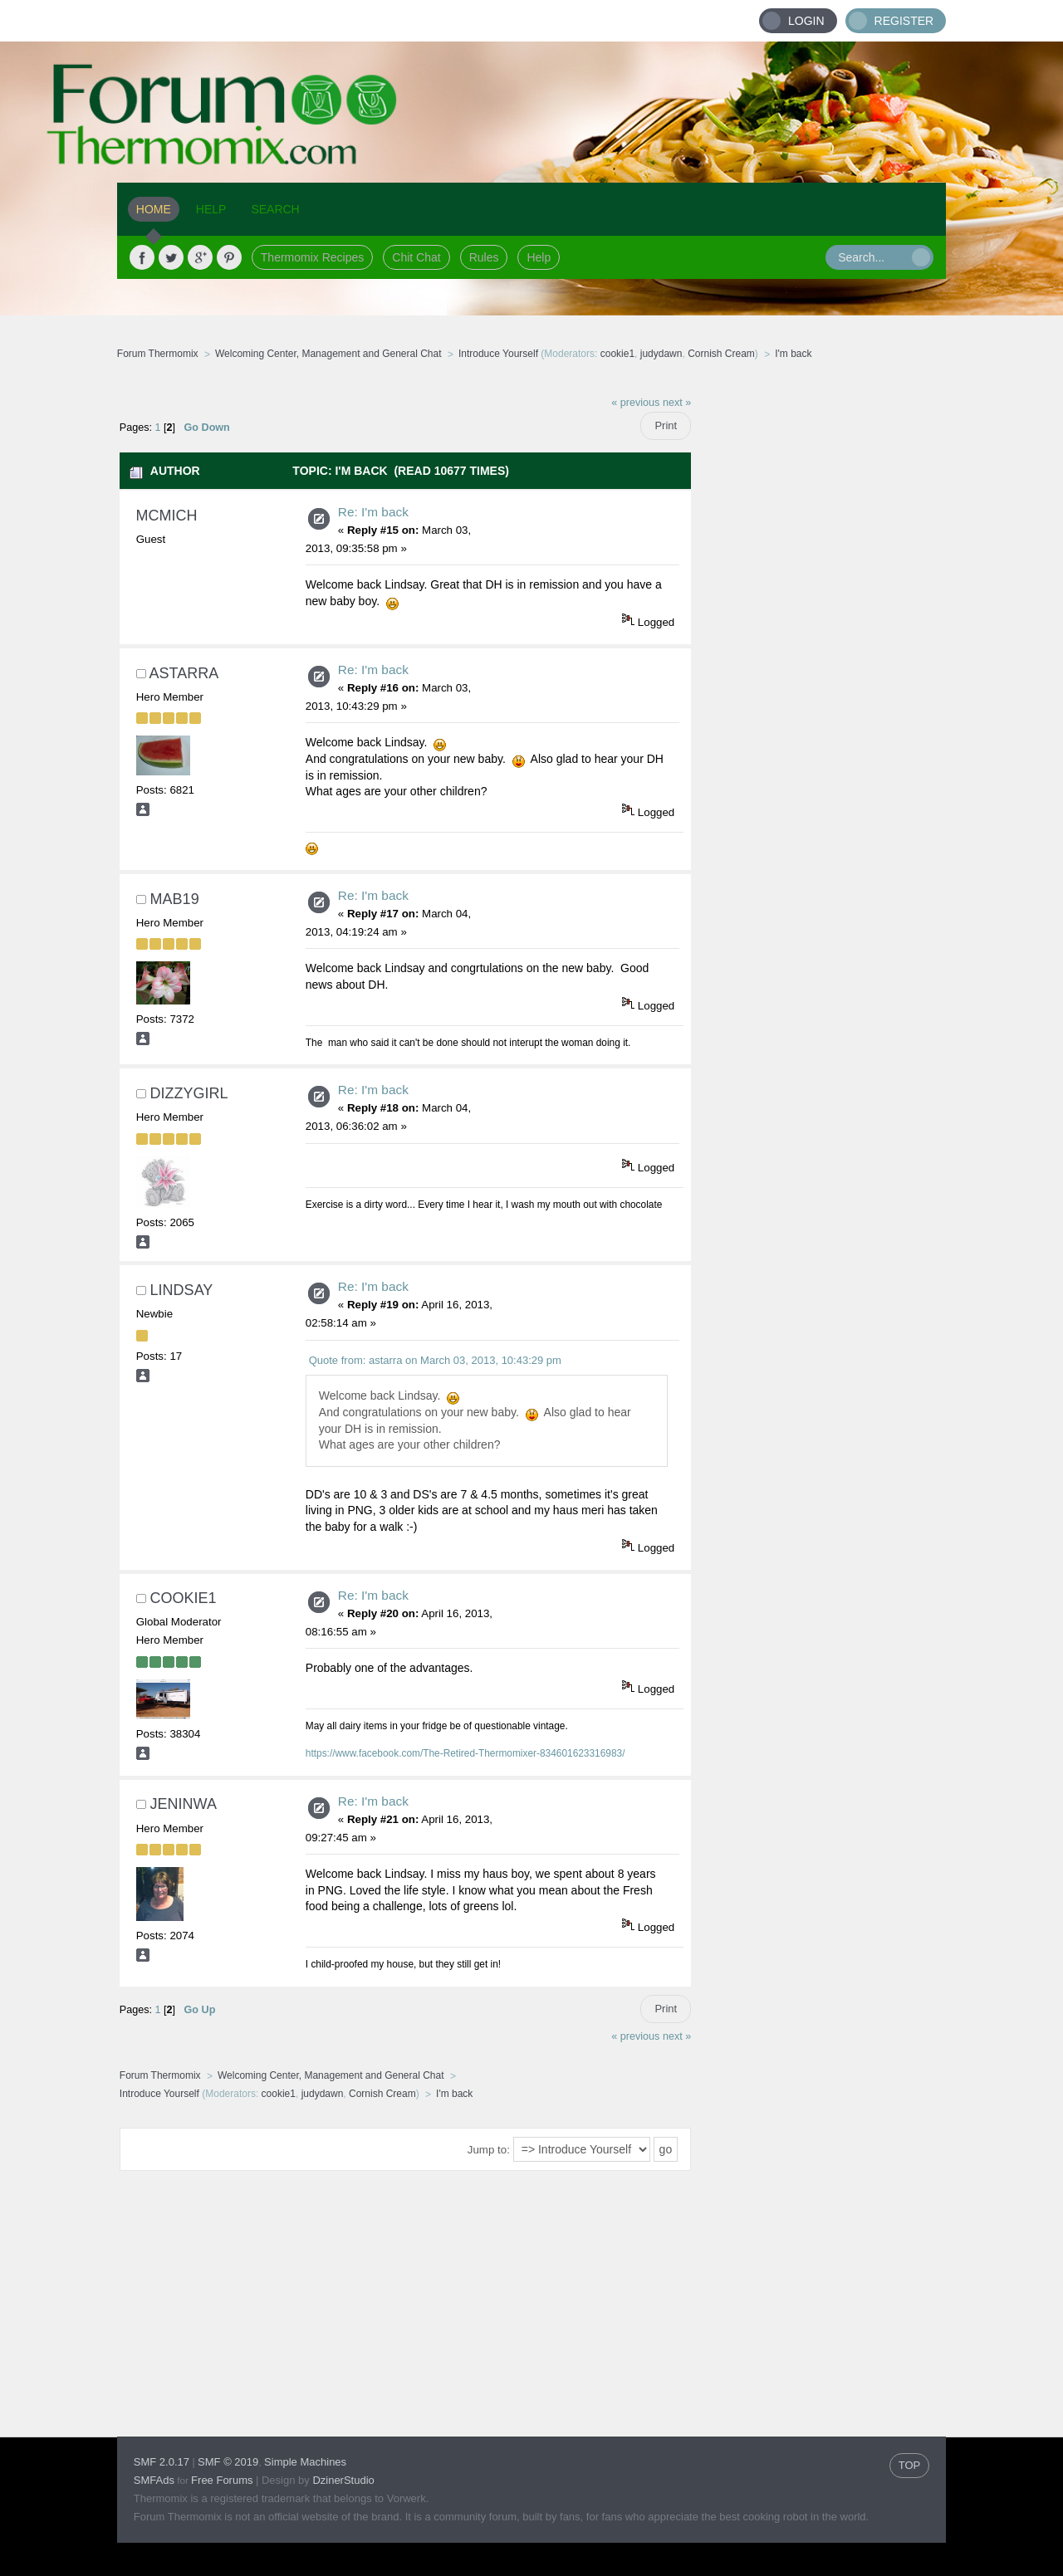  Describe the element at coordinates (539, 257) in the screenshot. I see `Help` at that location.